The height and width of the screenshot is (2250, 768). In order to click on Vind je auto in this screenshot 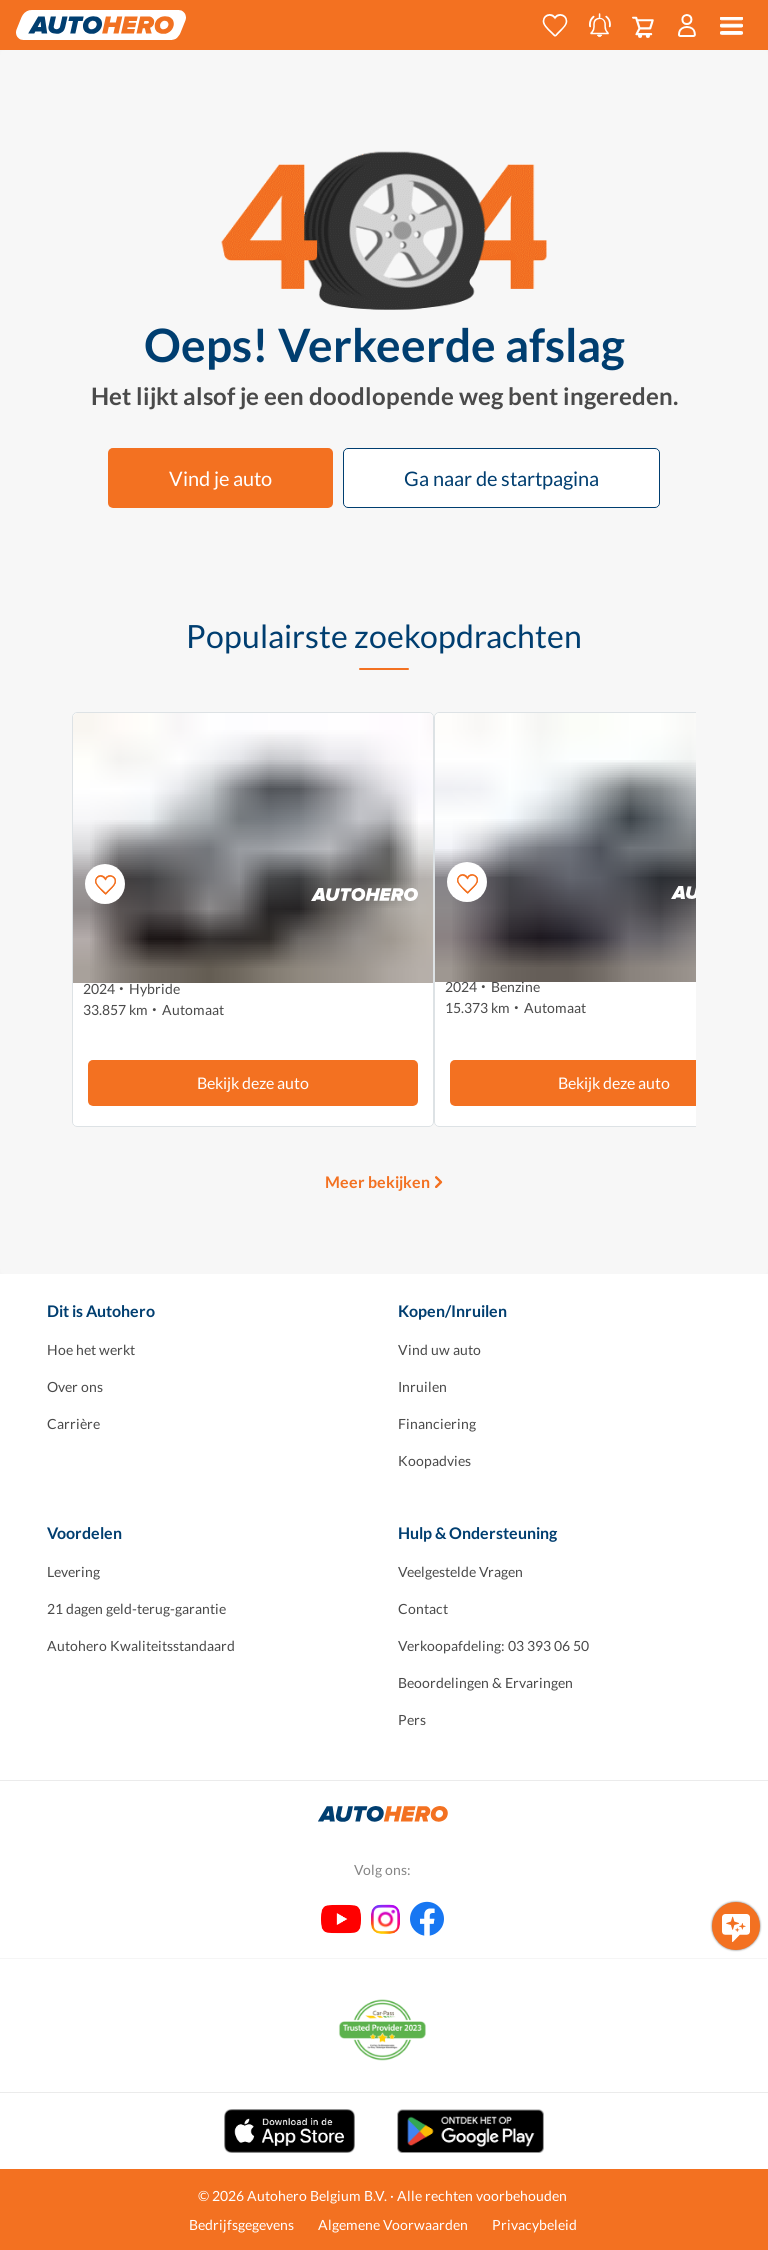, I will do `click(220, 478)`.